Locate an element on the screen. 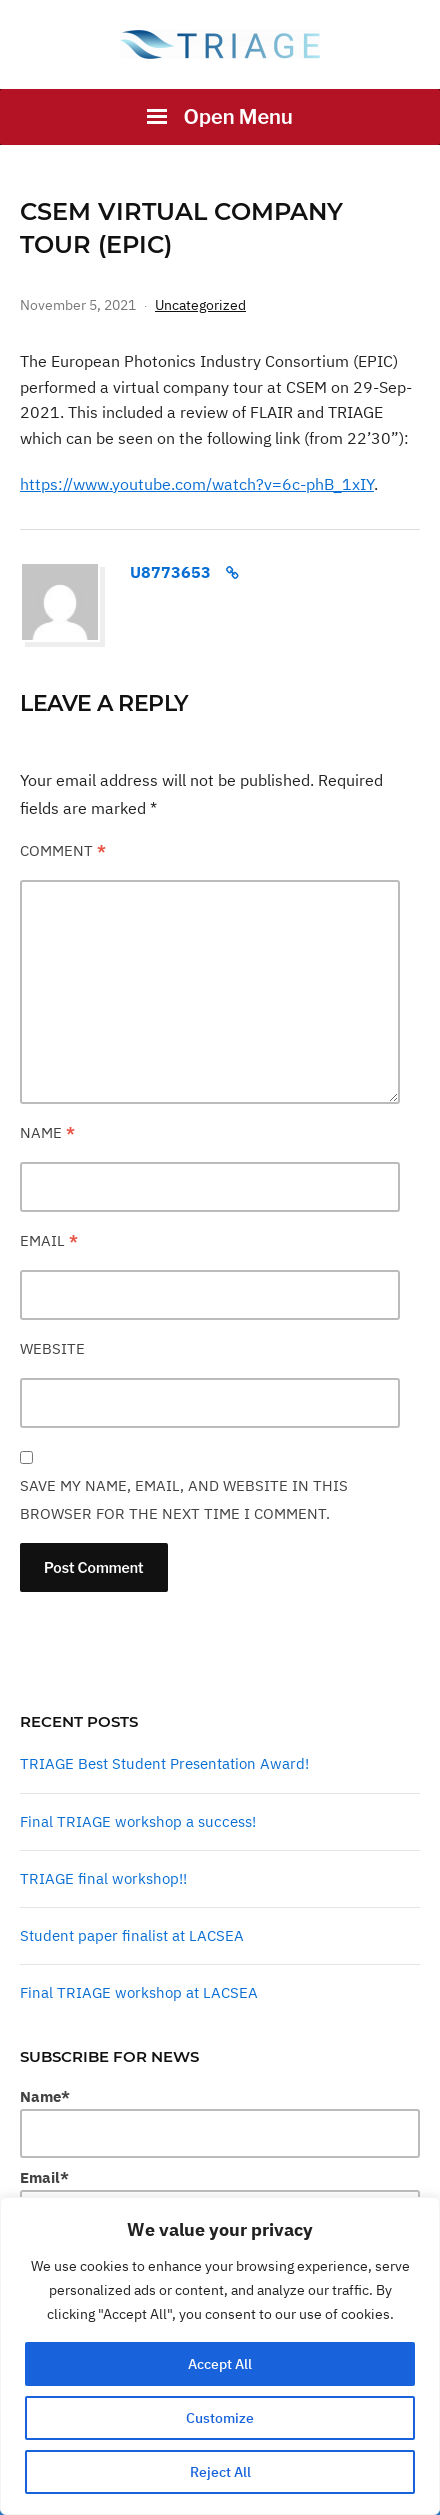  Student paper finalist at LACSEA is located at coordinates (132, 1935).